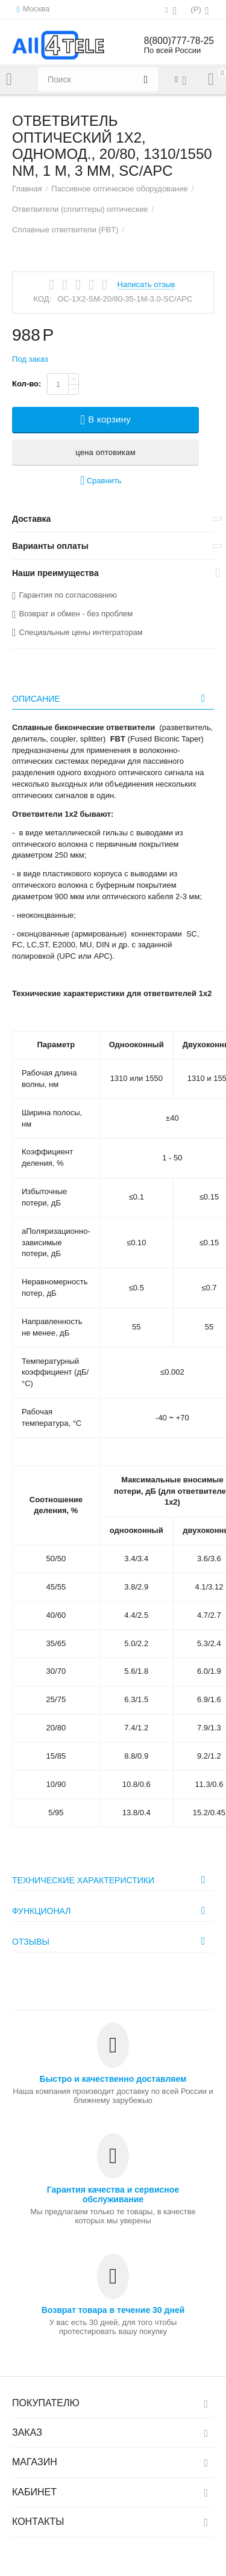 The height and width of the screenshot is (2576, 226). What do you see at coordinates (111, 1941) in the screenshot?
I see `Отзывы [tab]` at bounding box center [111, 1941].